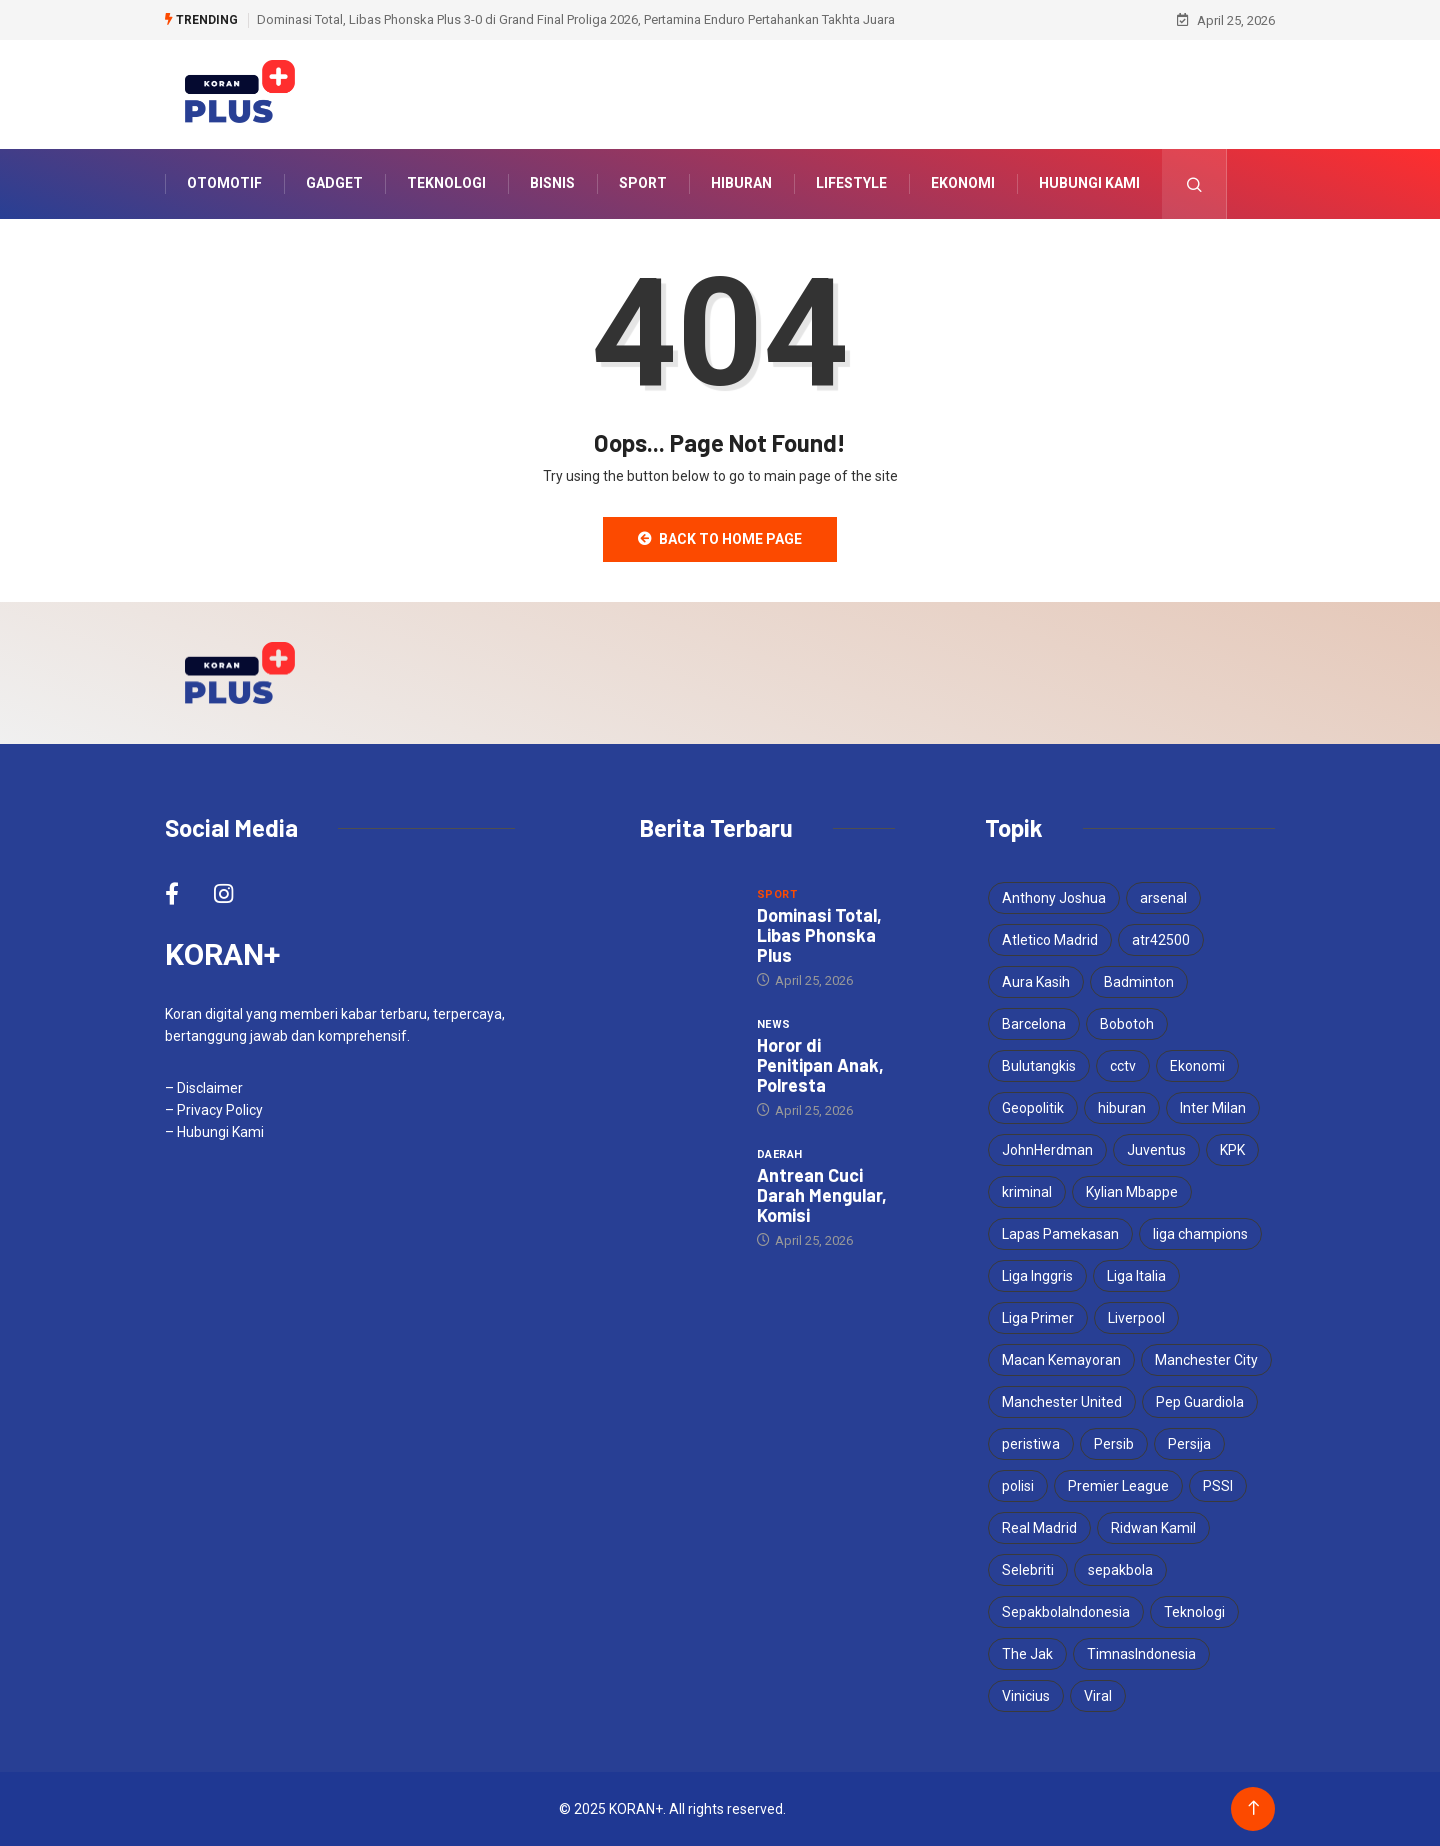  I want to click on Persib [Persib (4 items)], so click(1114, 1444).